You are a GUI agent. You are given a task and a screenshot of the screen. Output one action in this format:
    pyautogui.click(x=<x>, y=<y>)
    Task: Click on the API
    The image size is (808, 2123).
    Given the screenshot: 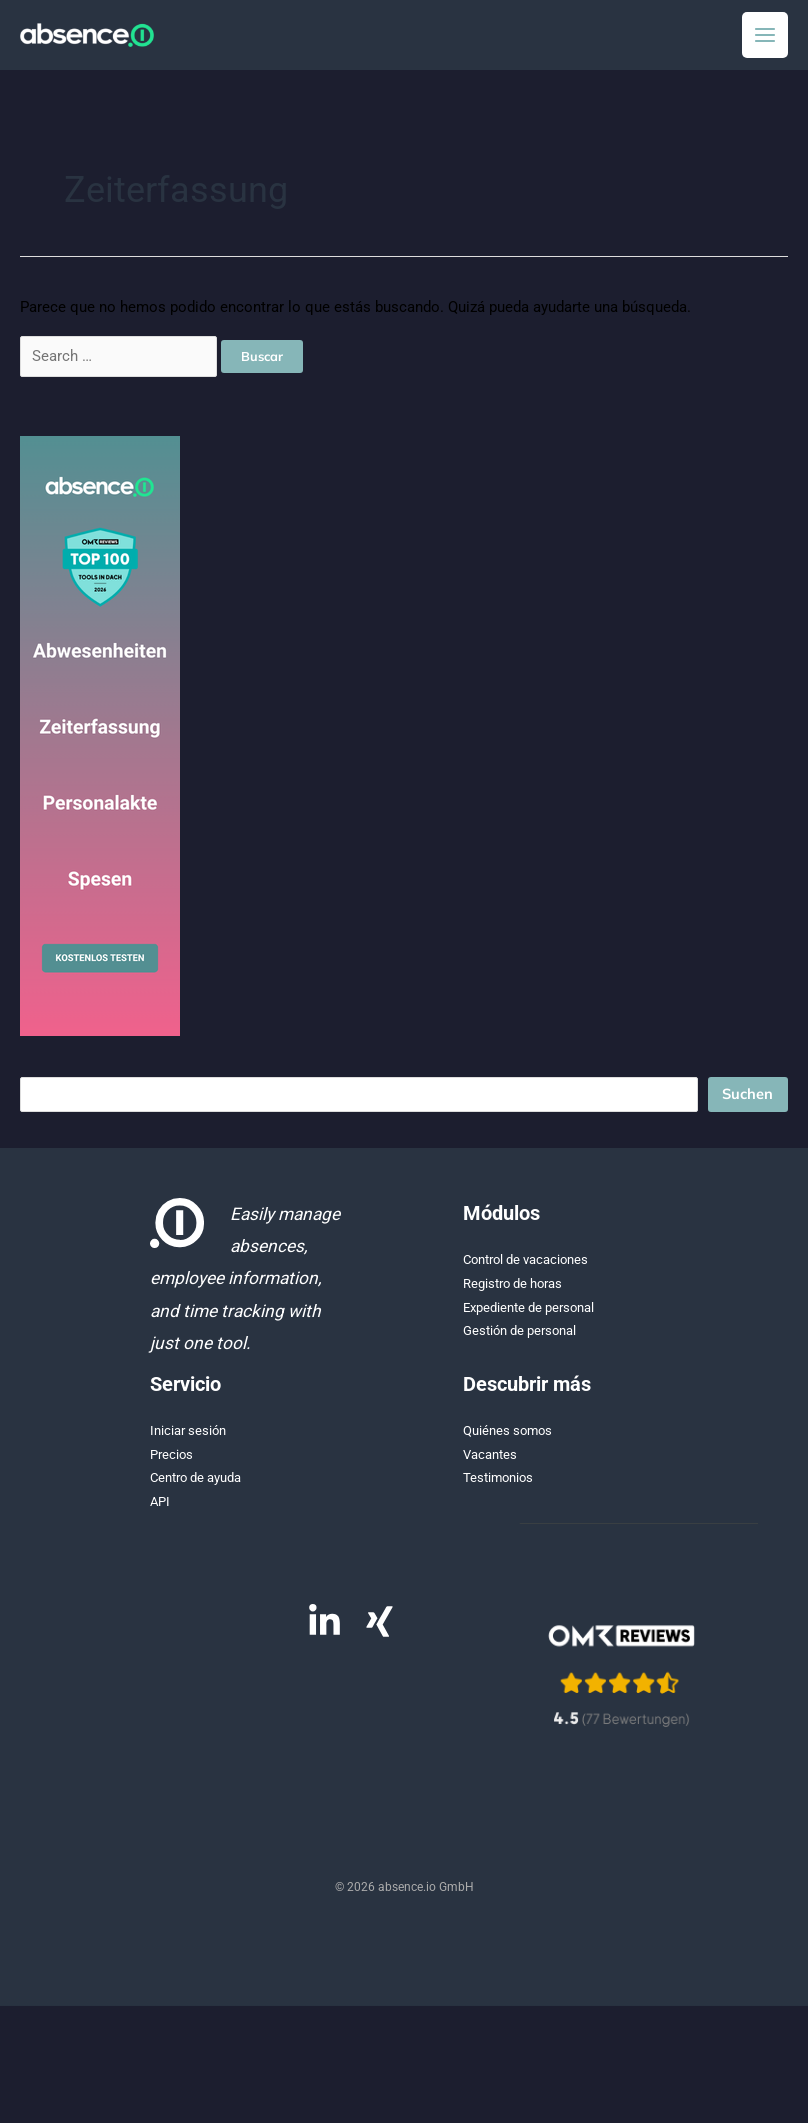 What is the action you would take?
    pyautogui.click(x=160, y=1511)
    